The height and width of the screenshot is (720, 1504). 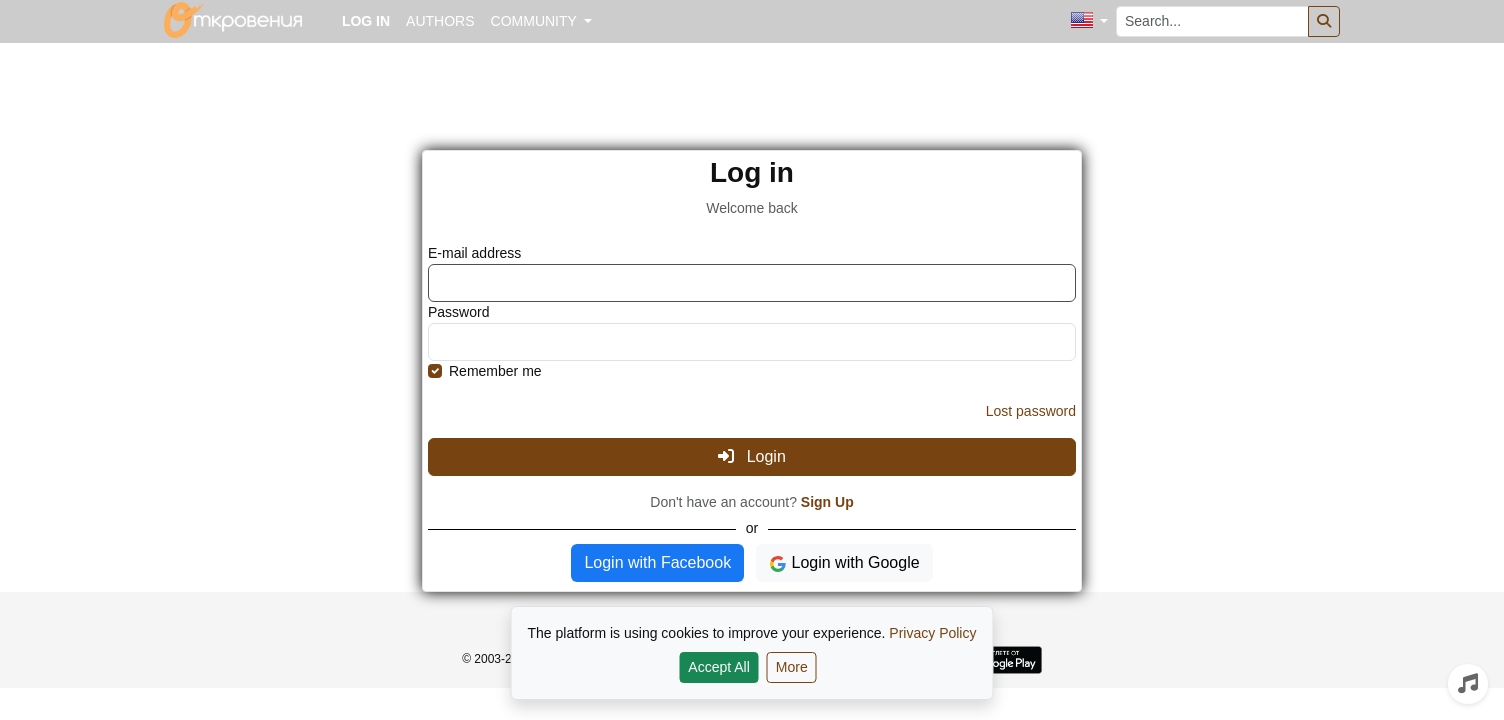 What do you see at coordinates (536, 21) in the screenshot?
I see `Community` at bounding box center [536, 21].